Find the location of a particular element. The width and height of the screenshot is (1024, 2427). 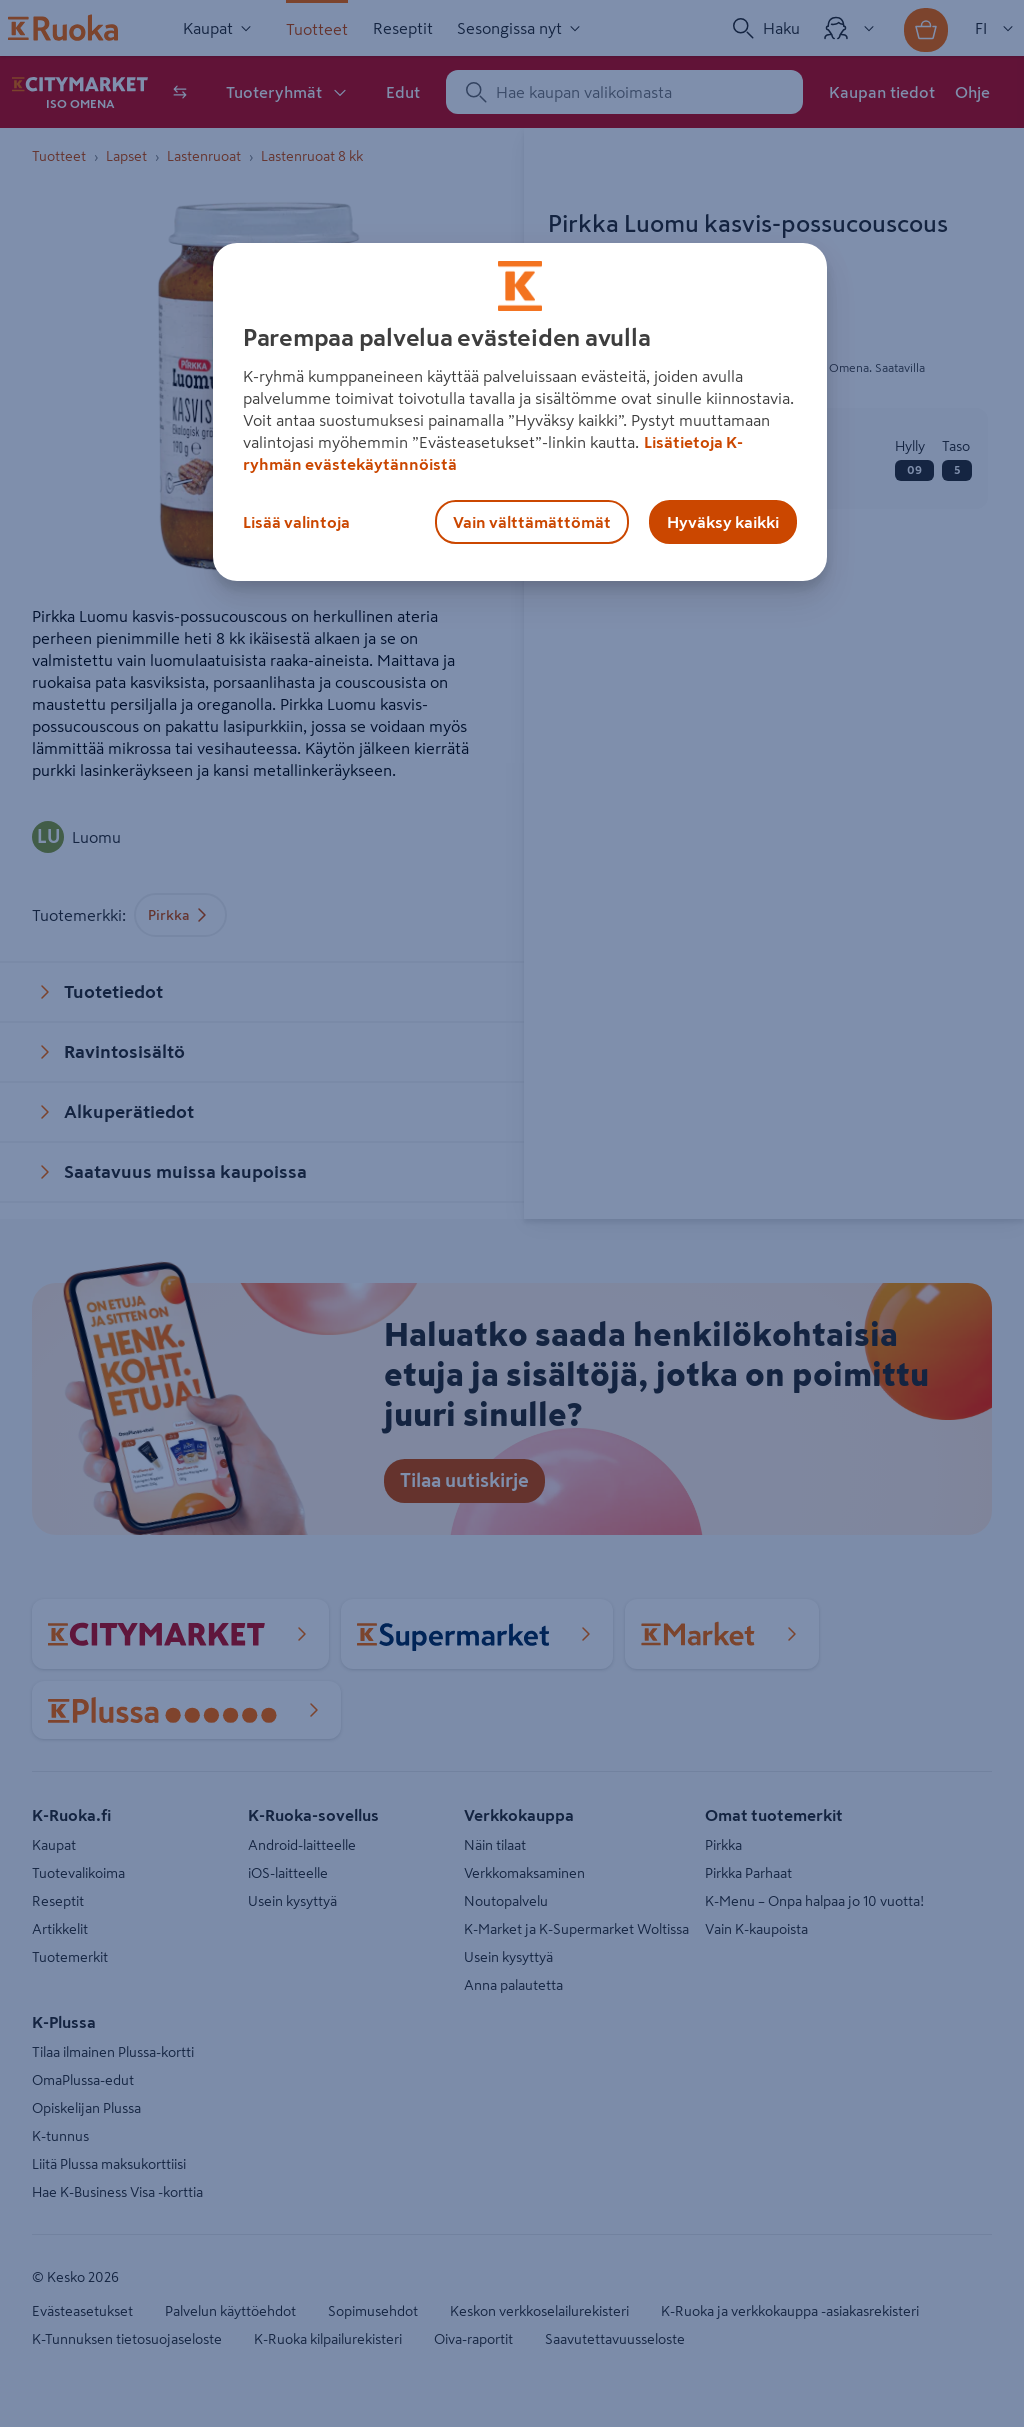

Hyväksy kaikki is located at coordinates (723, 522).